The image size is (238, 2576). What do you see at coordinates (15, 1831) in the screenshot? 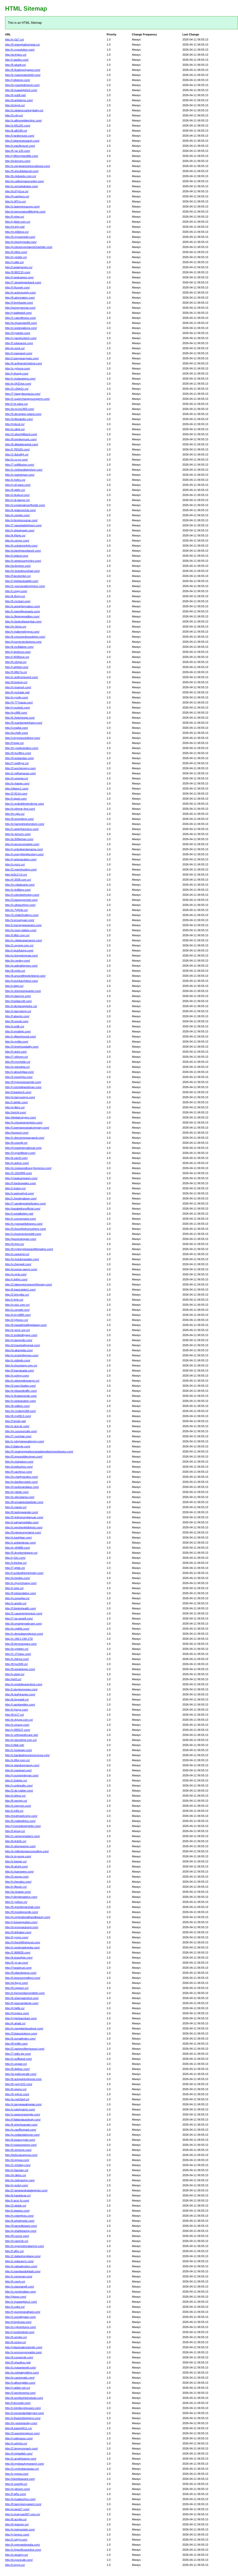
I see `http://f.qmuq.cn/` at bounding box center [15, 1831].